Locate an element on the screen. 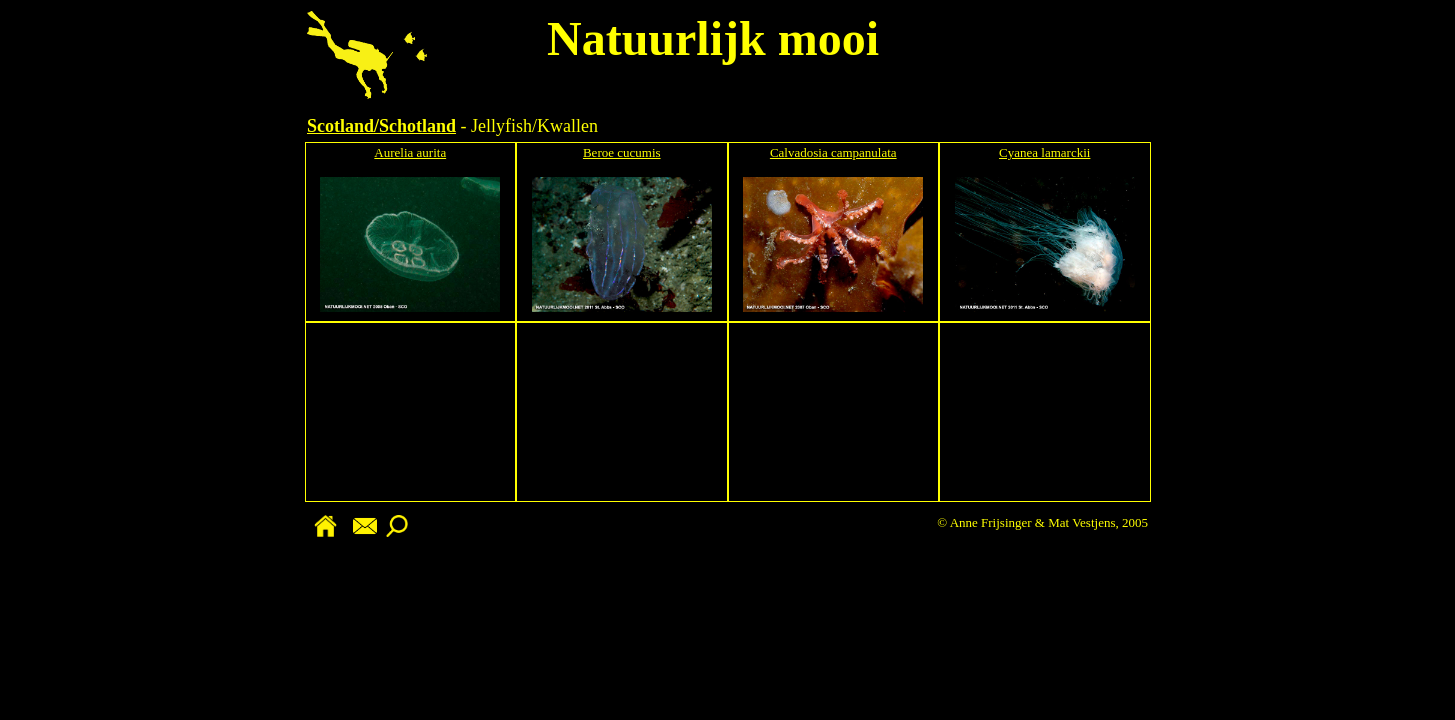 The image size is (1455, 720). Scotland/Schotland is located at coordinates (381, 126).